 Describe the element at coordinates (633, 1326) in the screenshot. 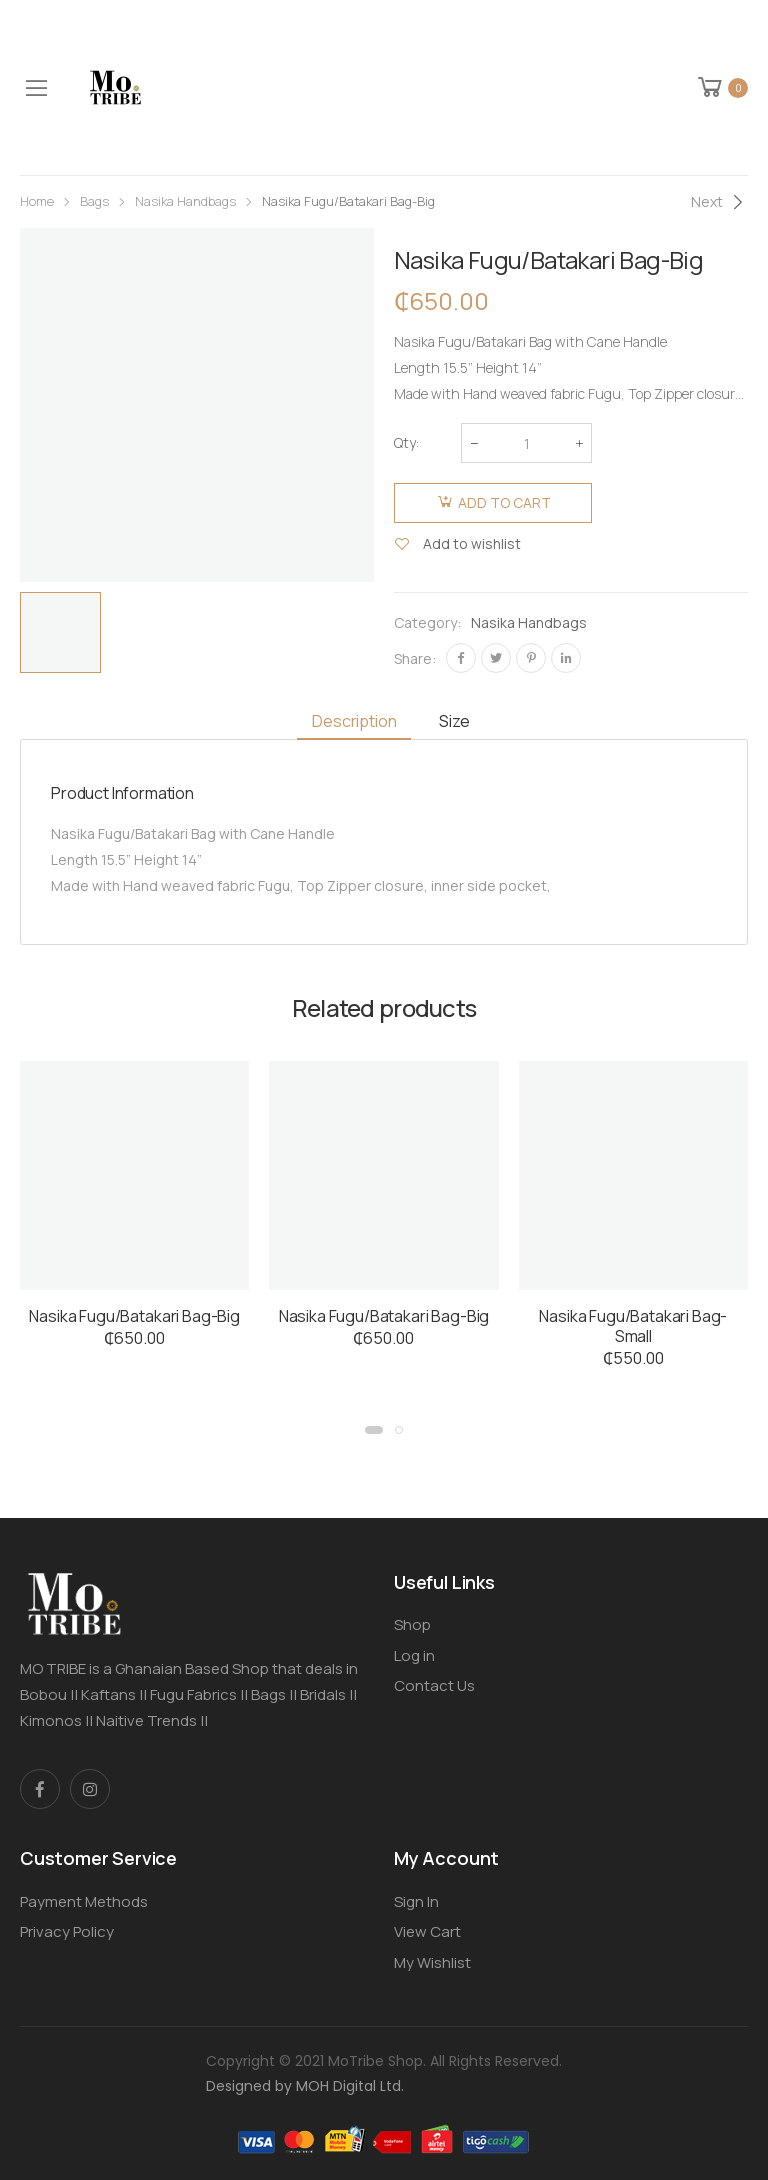

I see `Nasika Fugu/Batakari Bag-Small` at that location.